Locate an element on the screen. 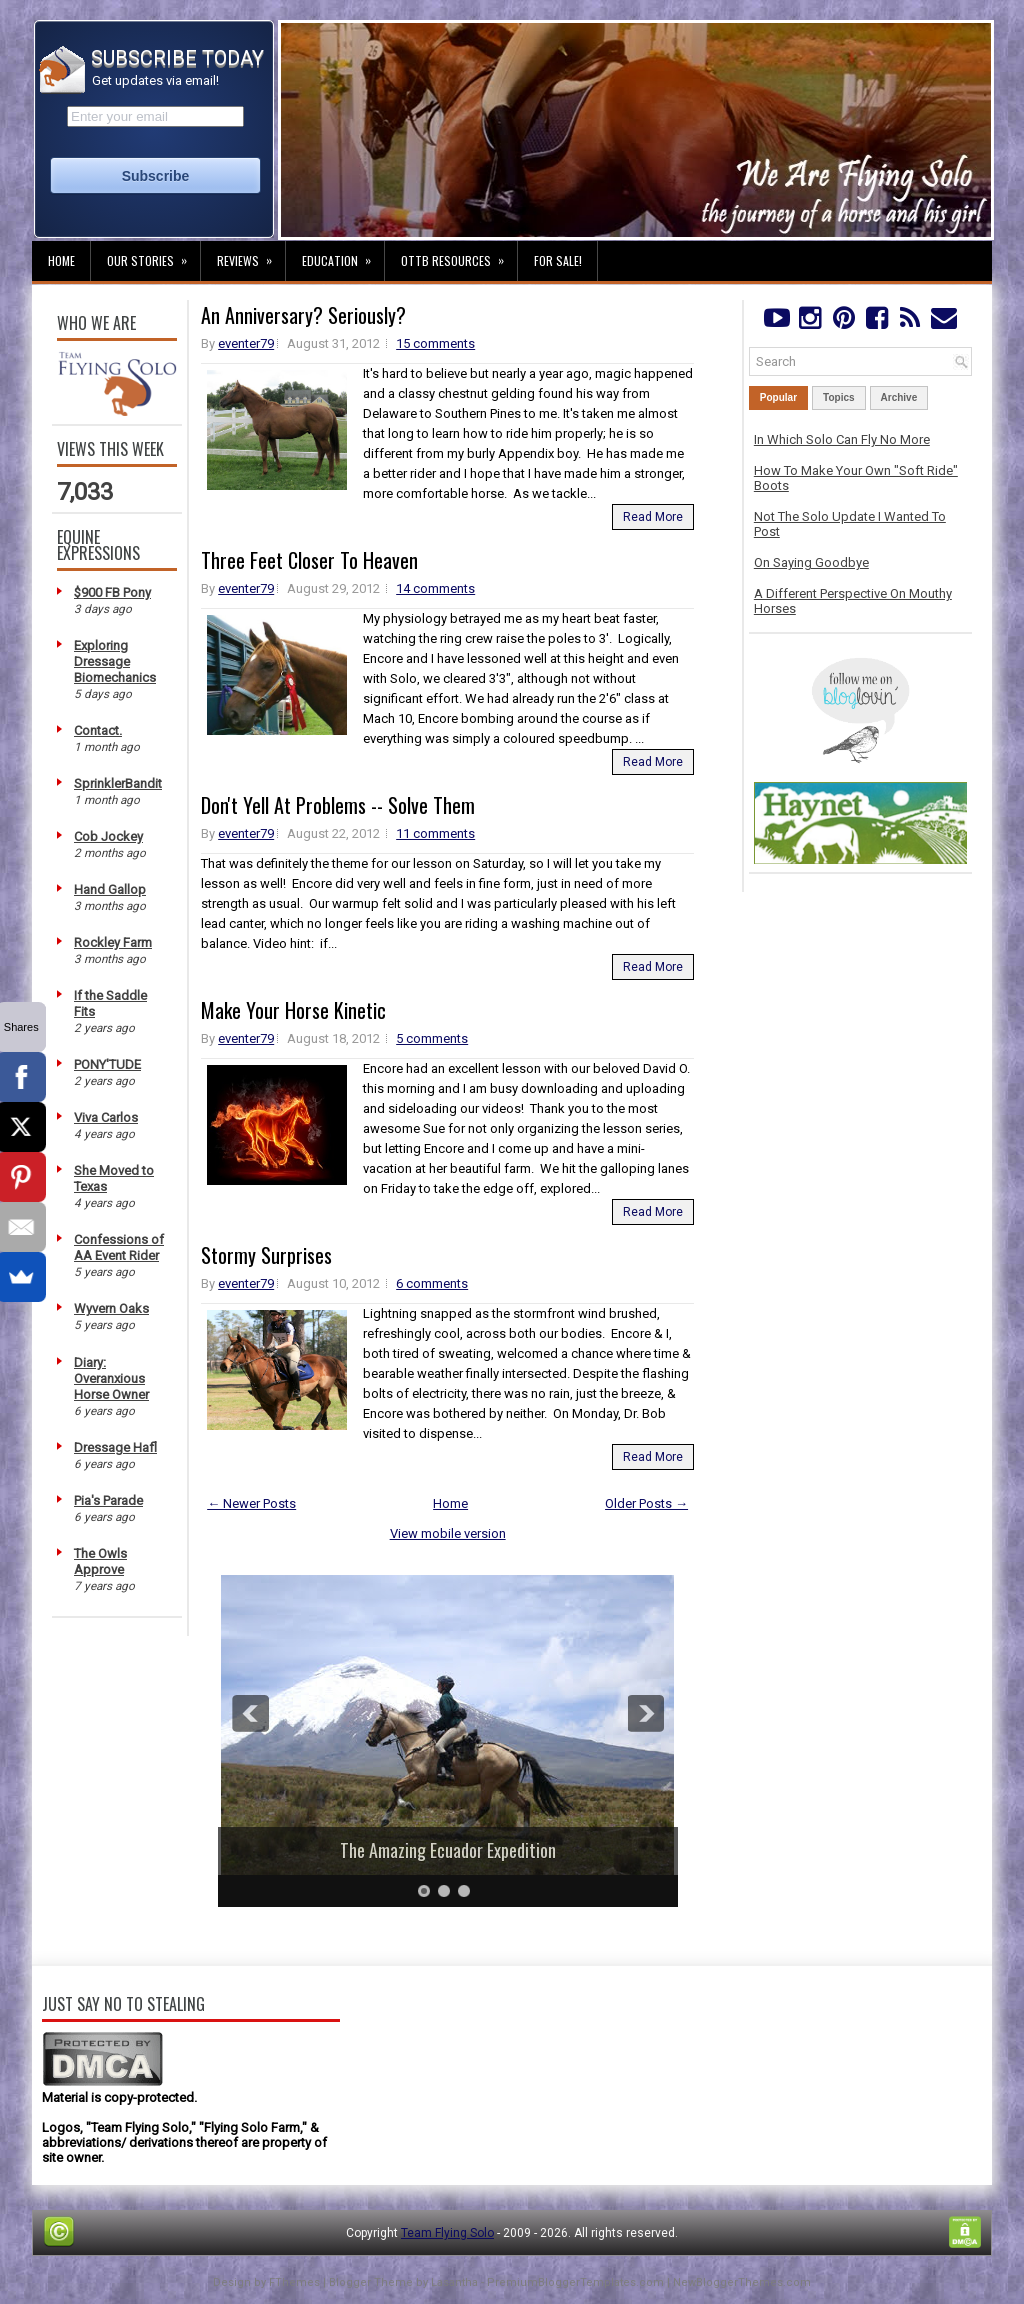 The height and width of the screenshot is (2304, 1024). NewBloggerThemes.com is located at coordinates (742, 2282).